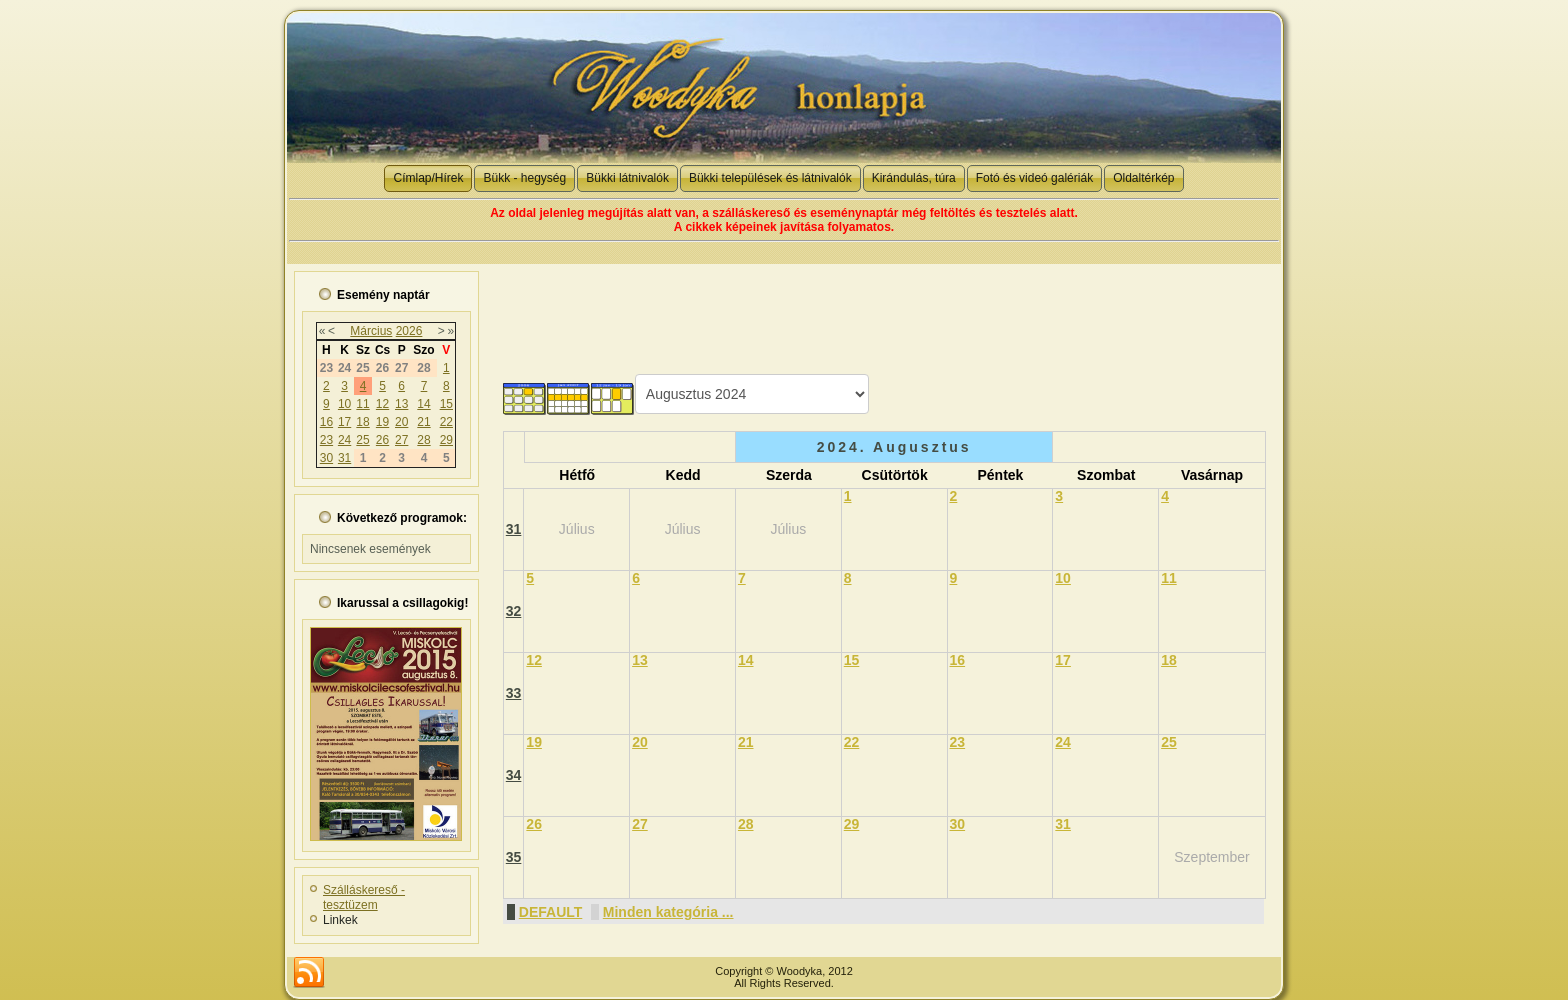  I want to click on 33, so click(514, 693).